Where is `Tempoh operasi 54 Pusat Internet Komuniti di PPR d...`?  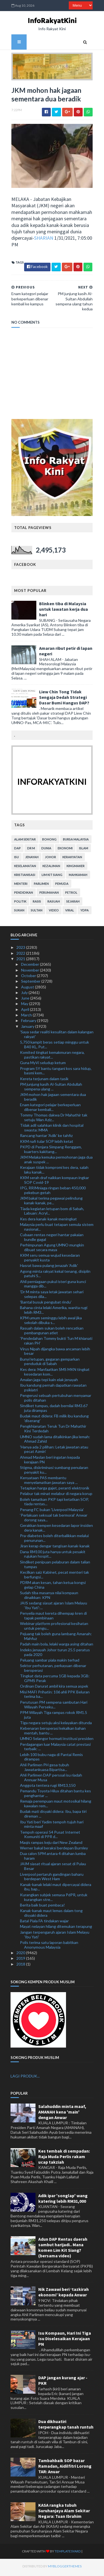 Tempoh operasi 54 Pusat Internet Komuniti di PPR d... is located at coordinates (50, 1836).